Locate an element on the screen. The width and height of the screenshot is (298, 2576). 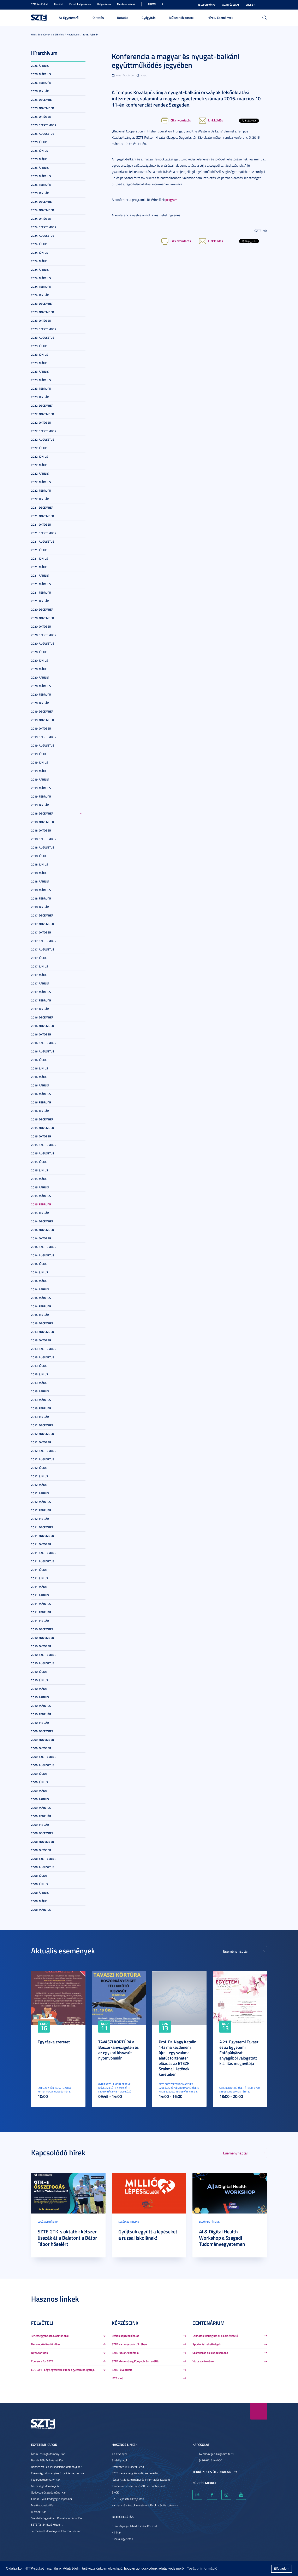
Műszerközpontok is located at coordinates (181, 17).